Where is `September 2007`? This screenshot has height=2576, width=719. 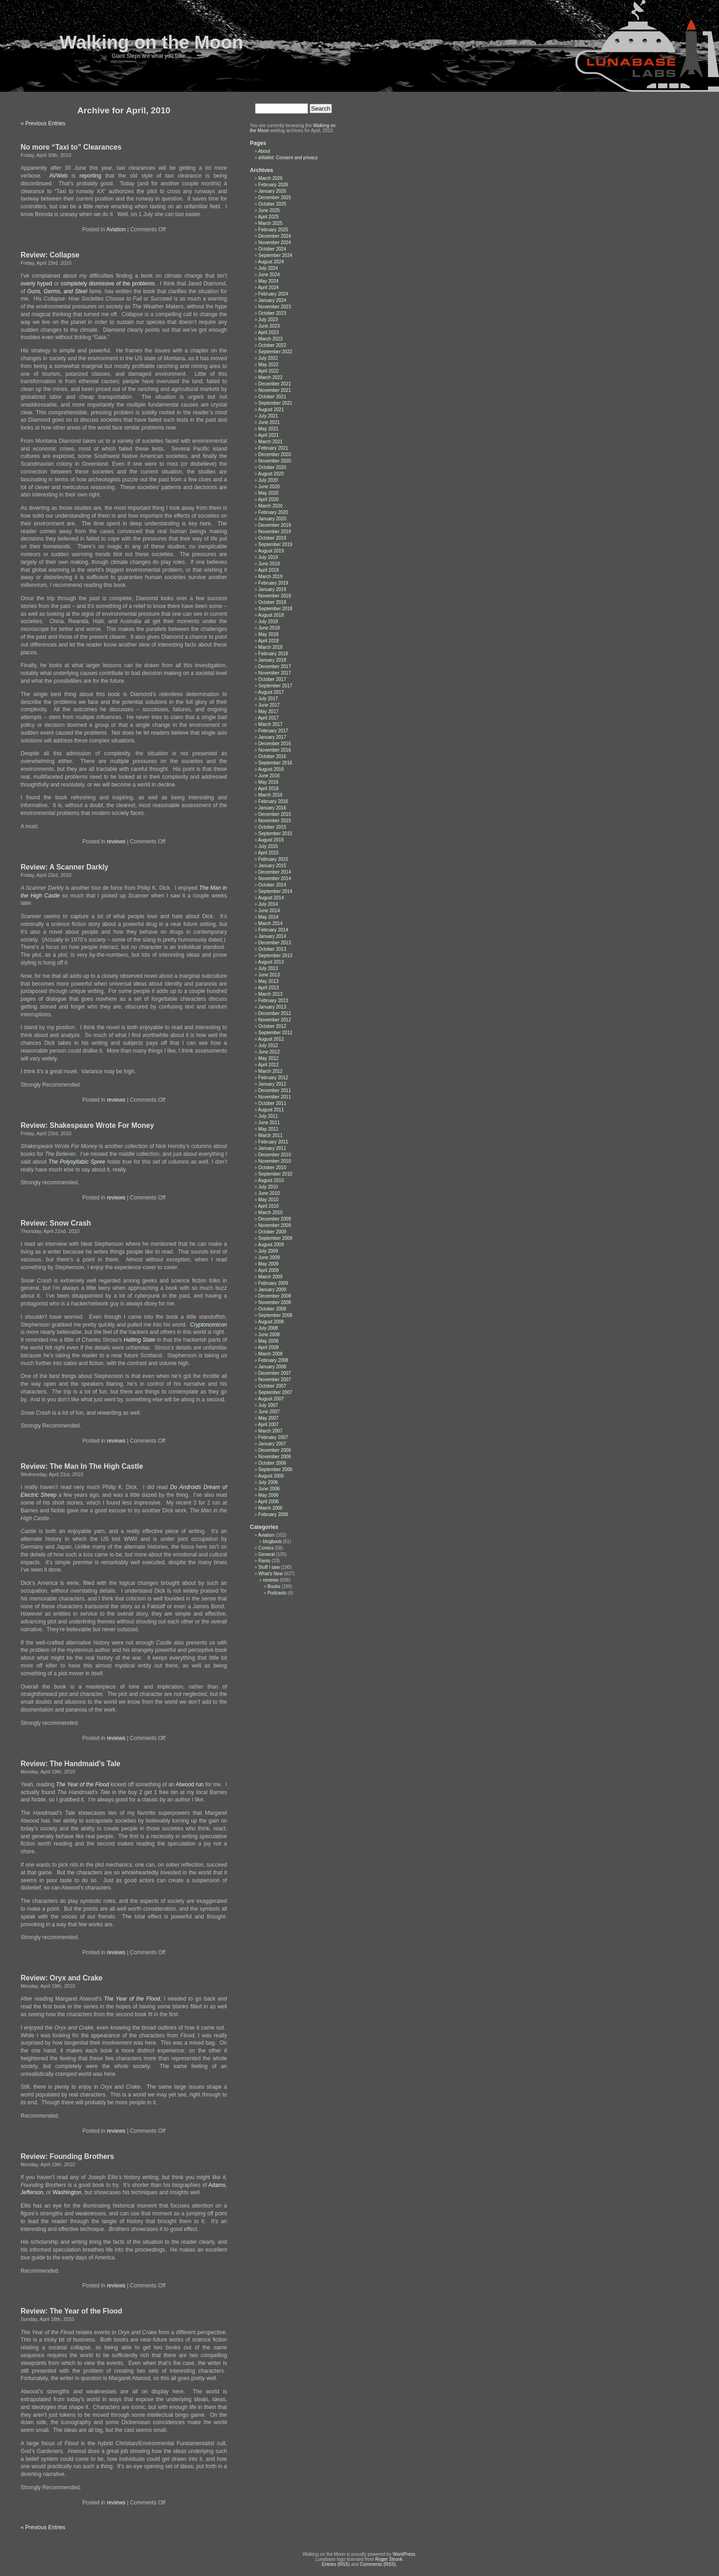
September 2007 is located at coordinates (275, 1392).